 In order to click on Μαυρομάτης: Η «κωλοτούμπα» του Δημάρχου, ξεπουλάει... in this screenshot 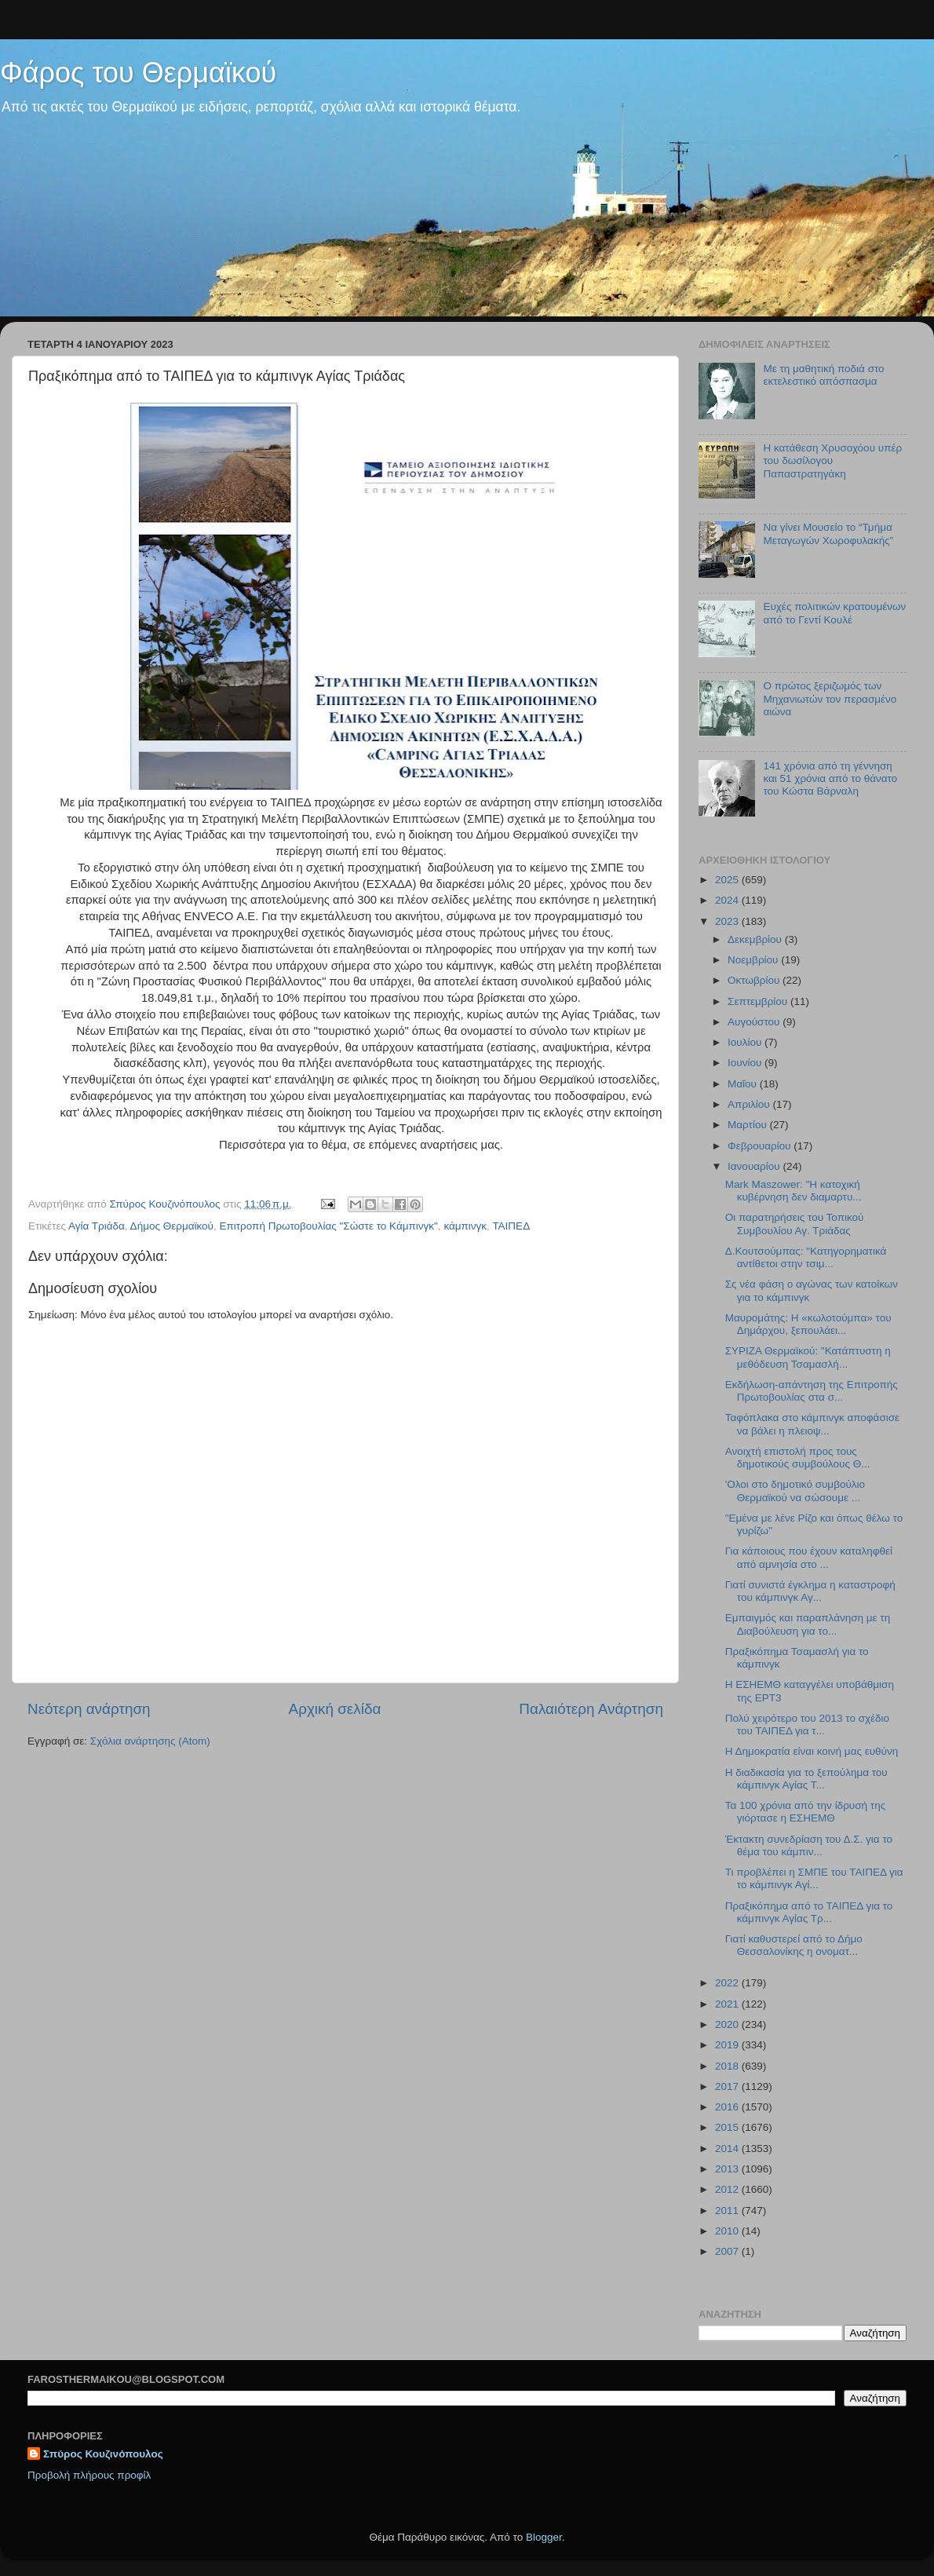, I will do `click(808, 1324)`.